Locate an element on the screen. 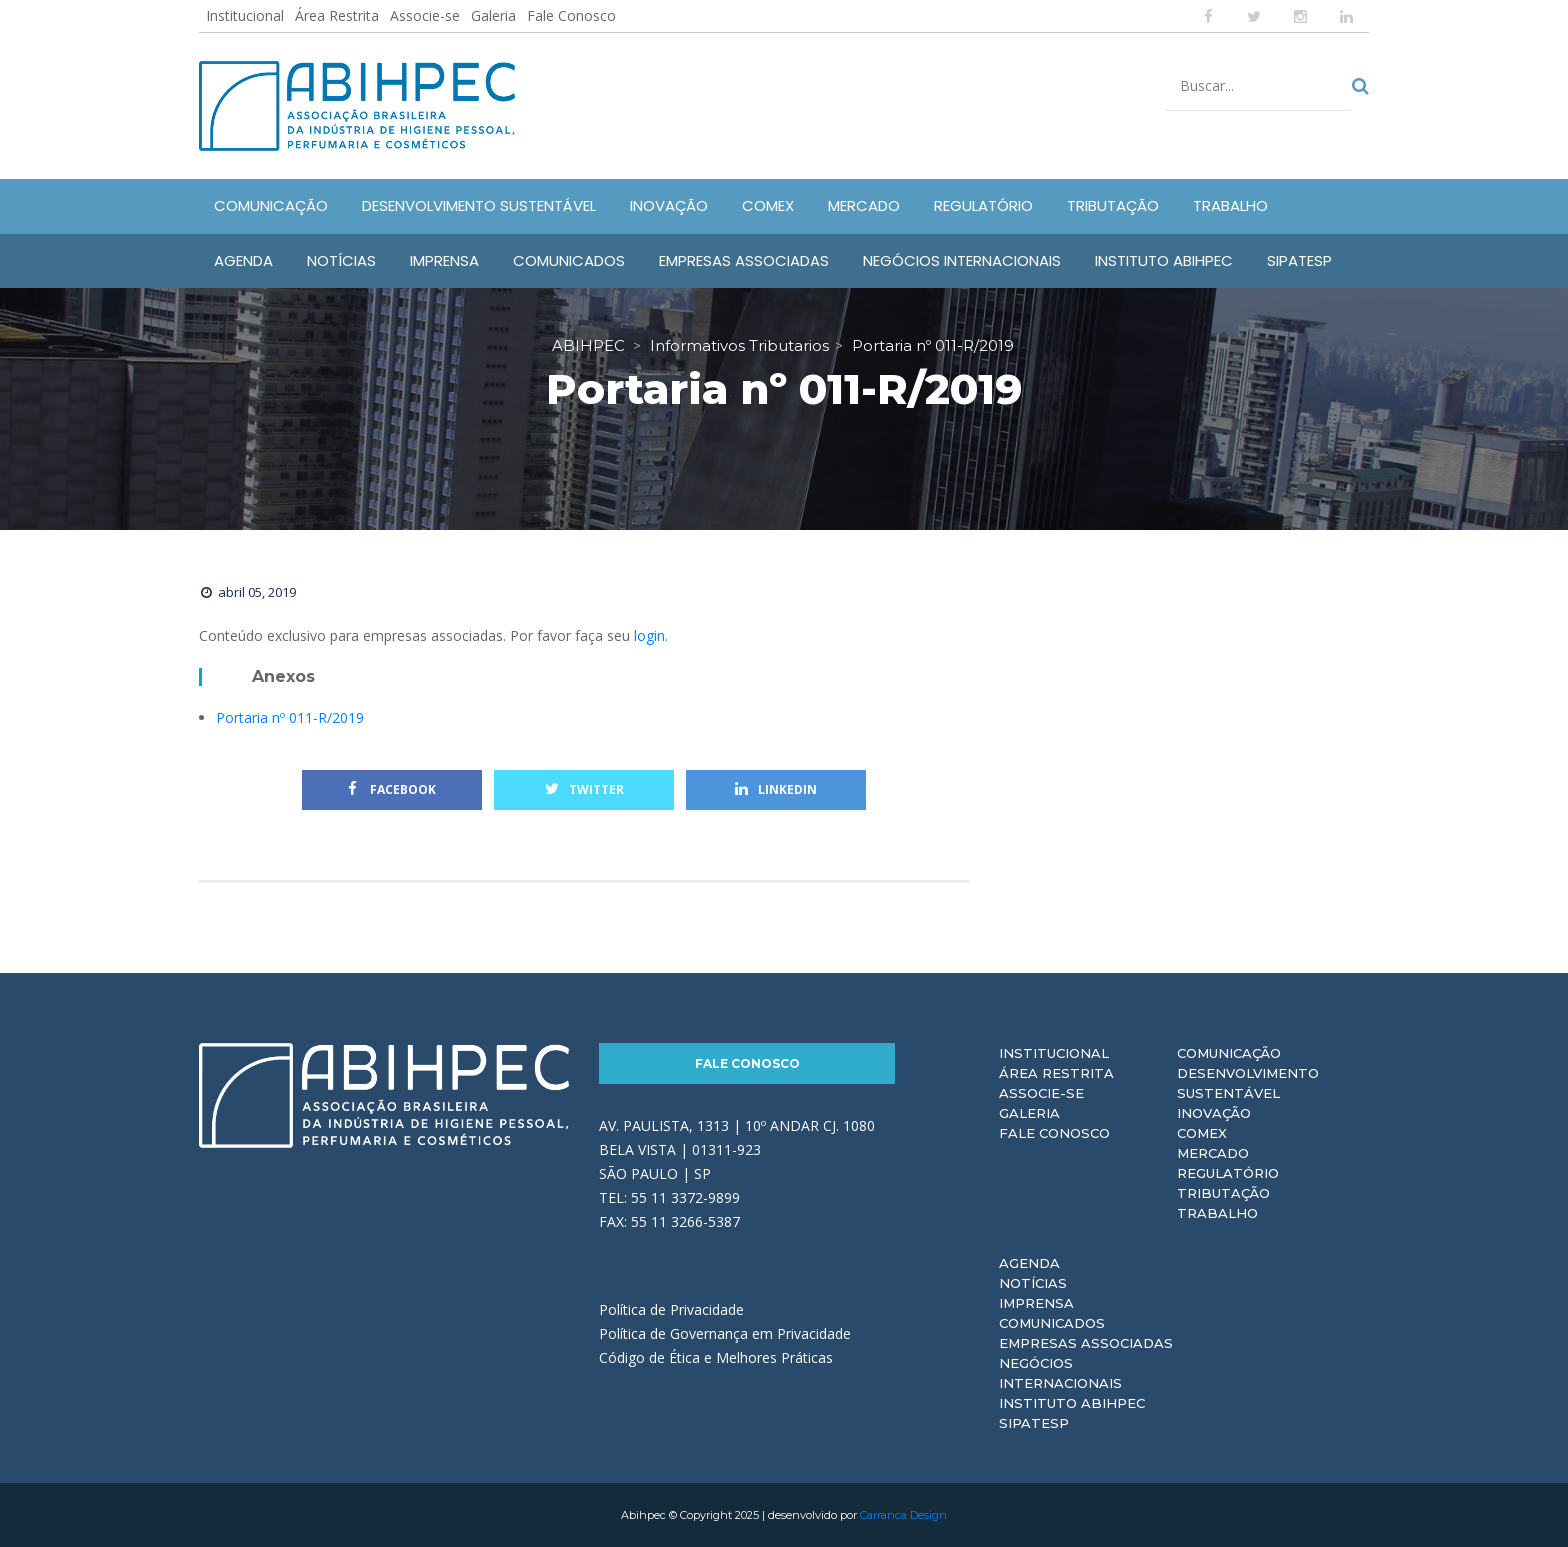  Fale Conosco is located at coordinates (571, 15).